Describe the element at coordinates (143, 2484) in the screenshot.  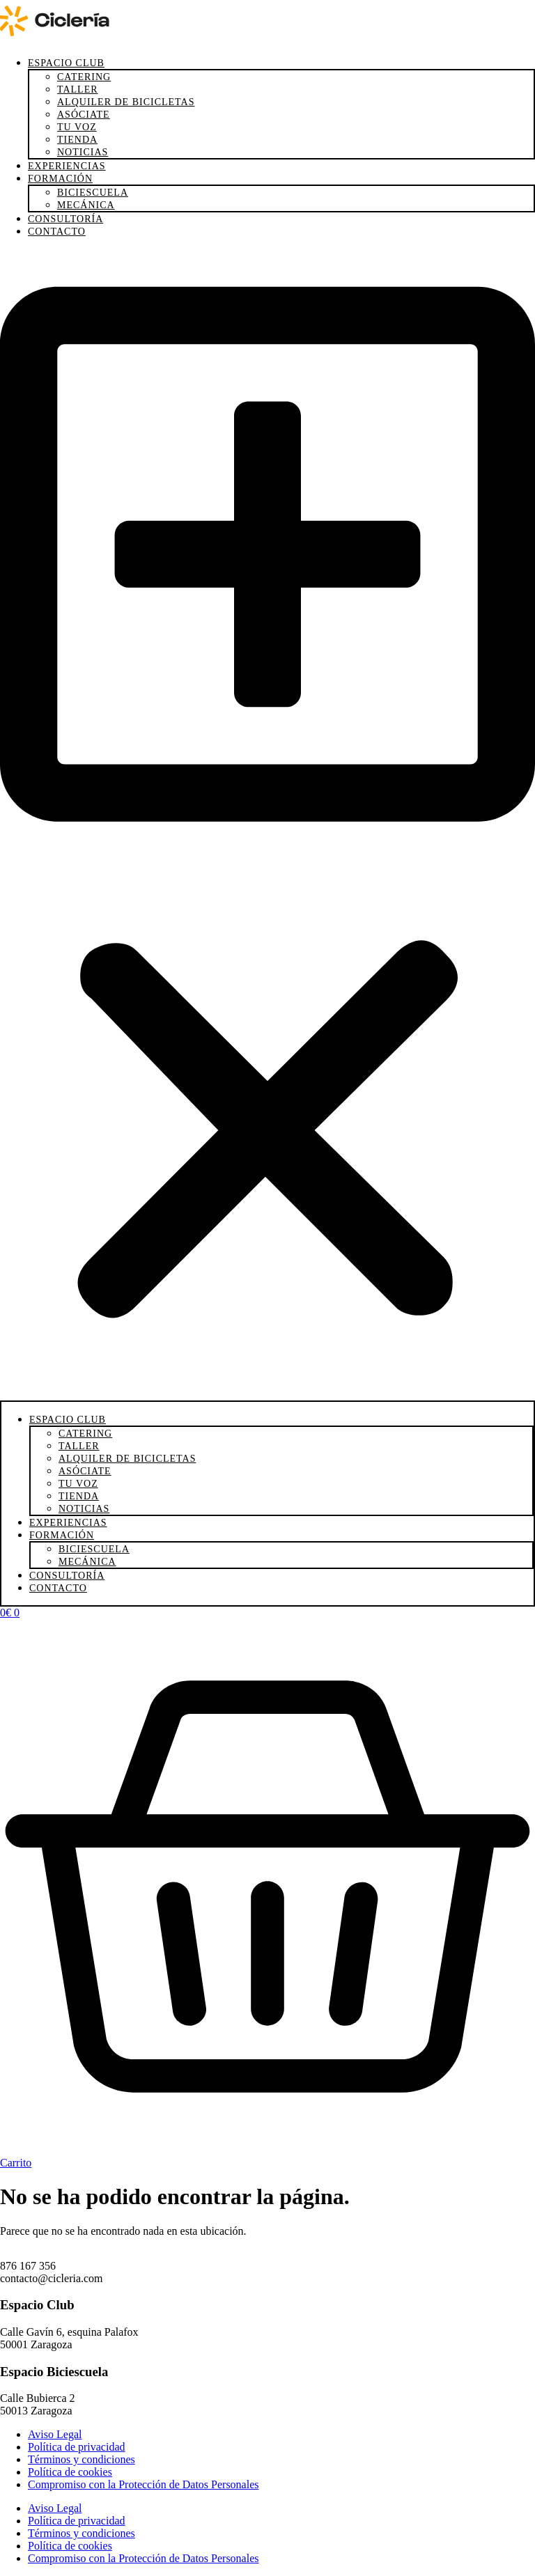
I see `Compromiso con la Protección de Datos Personales` at that location.